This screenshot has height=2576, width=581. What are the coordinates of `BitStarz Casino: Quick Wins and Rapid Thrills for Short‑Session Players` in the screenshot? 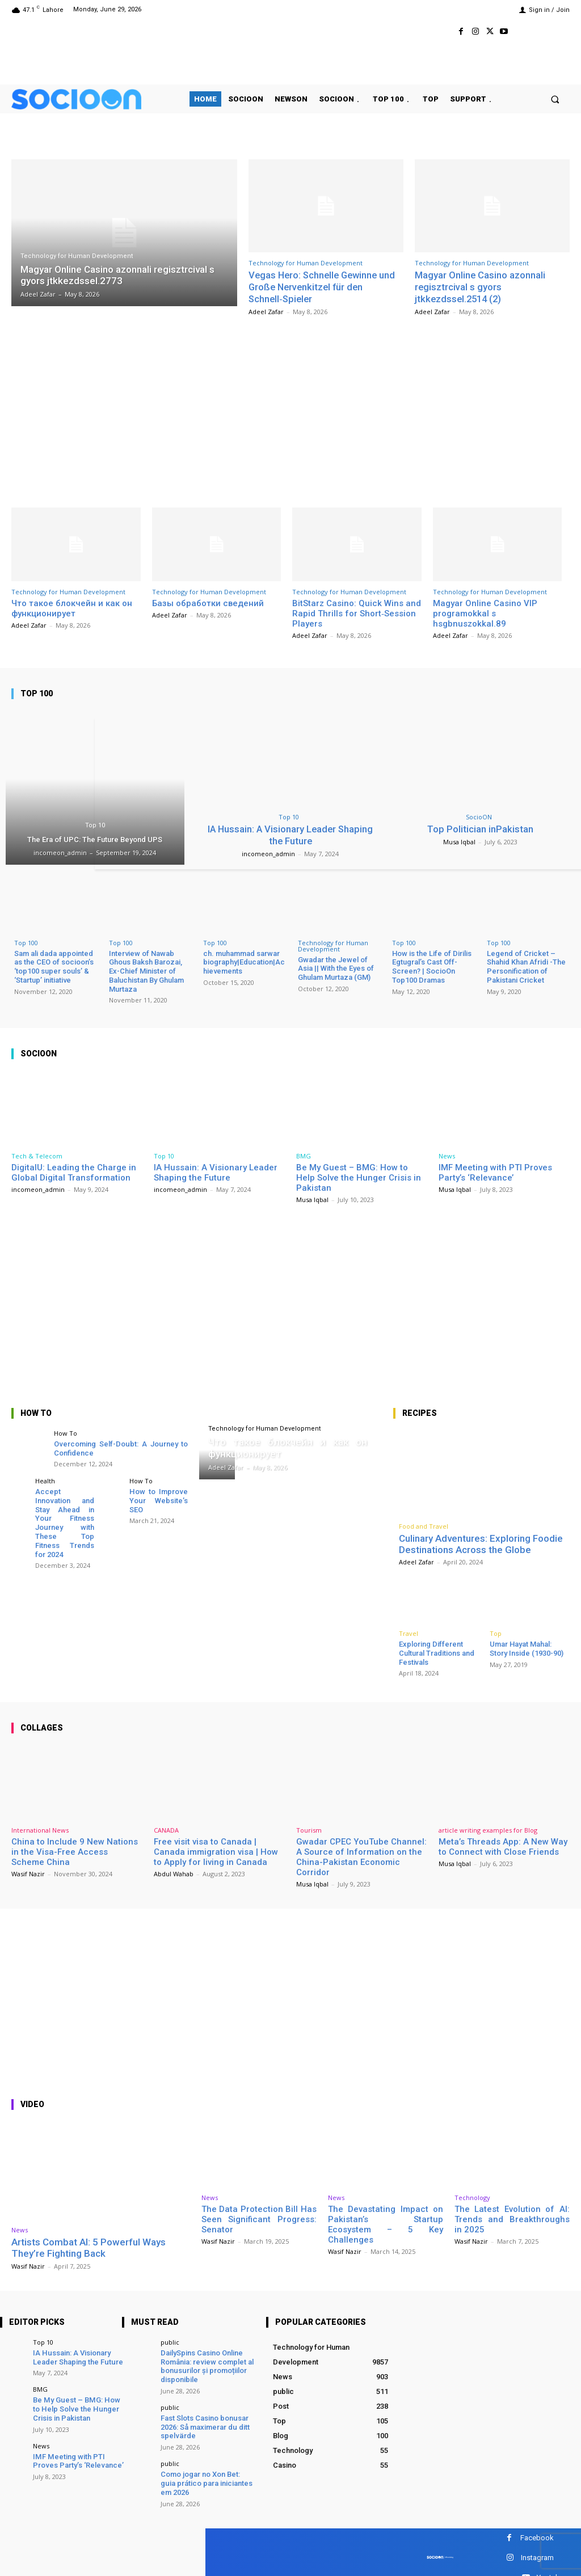 It's located at (356, 612).